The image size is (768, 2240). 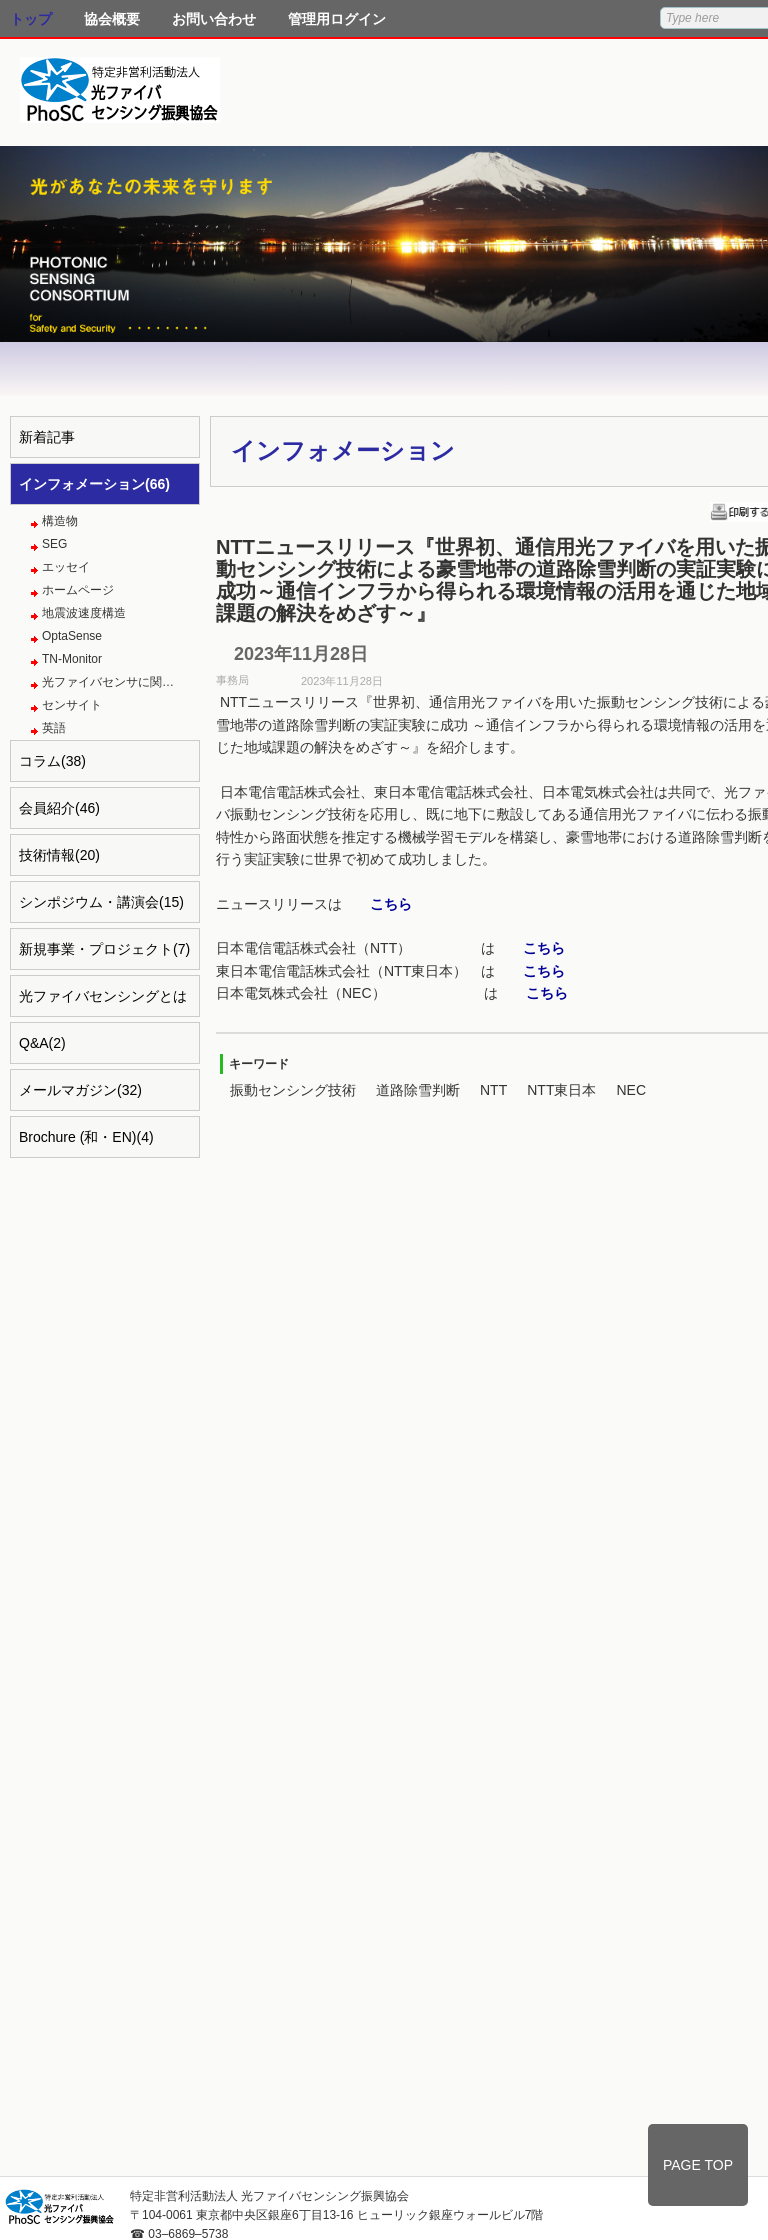 What do you see at coordinates (80, 1090) in the screenshot?
I see `メールマガジン(32)` at bounding box center [80, 1090].